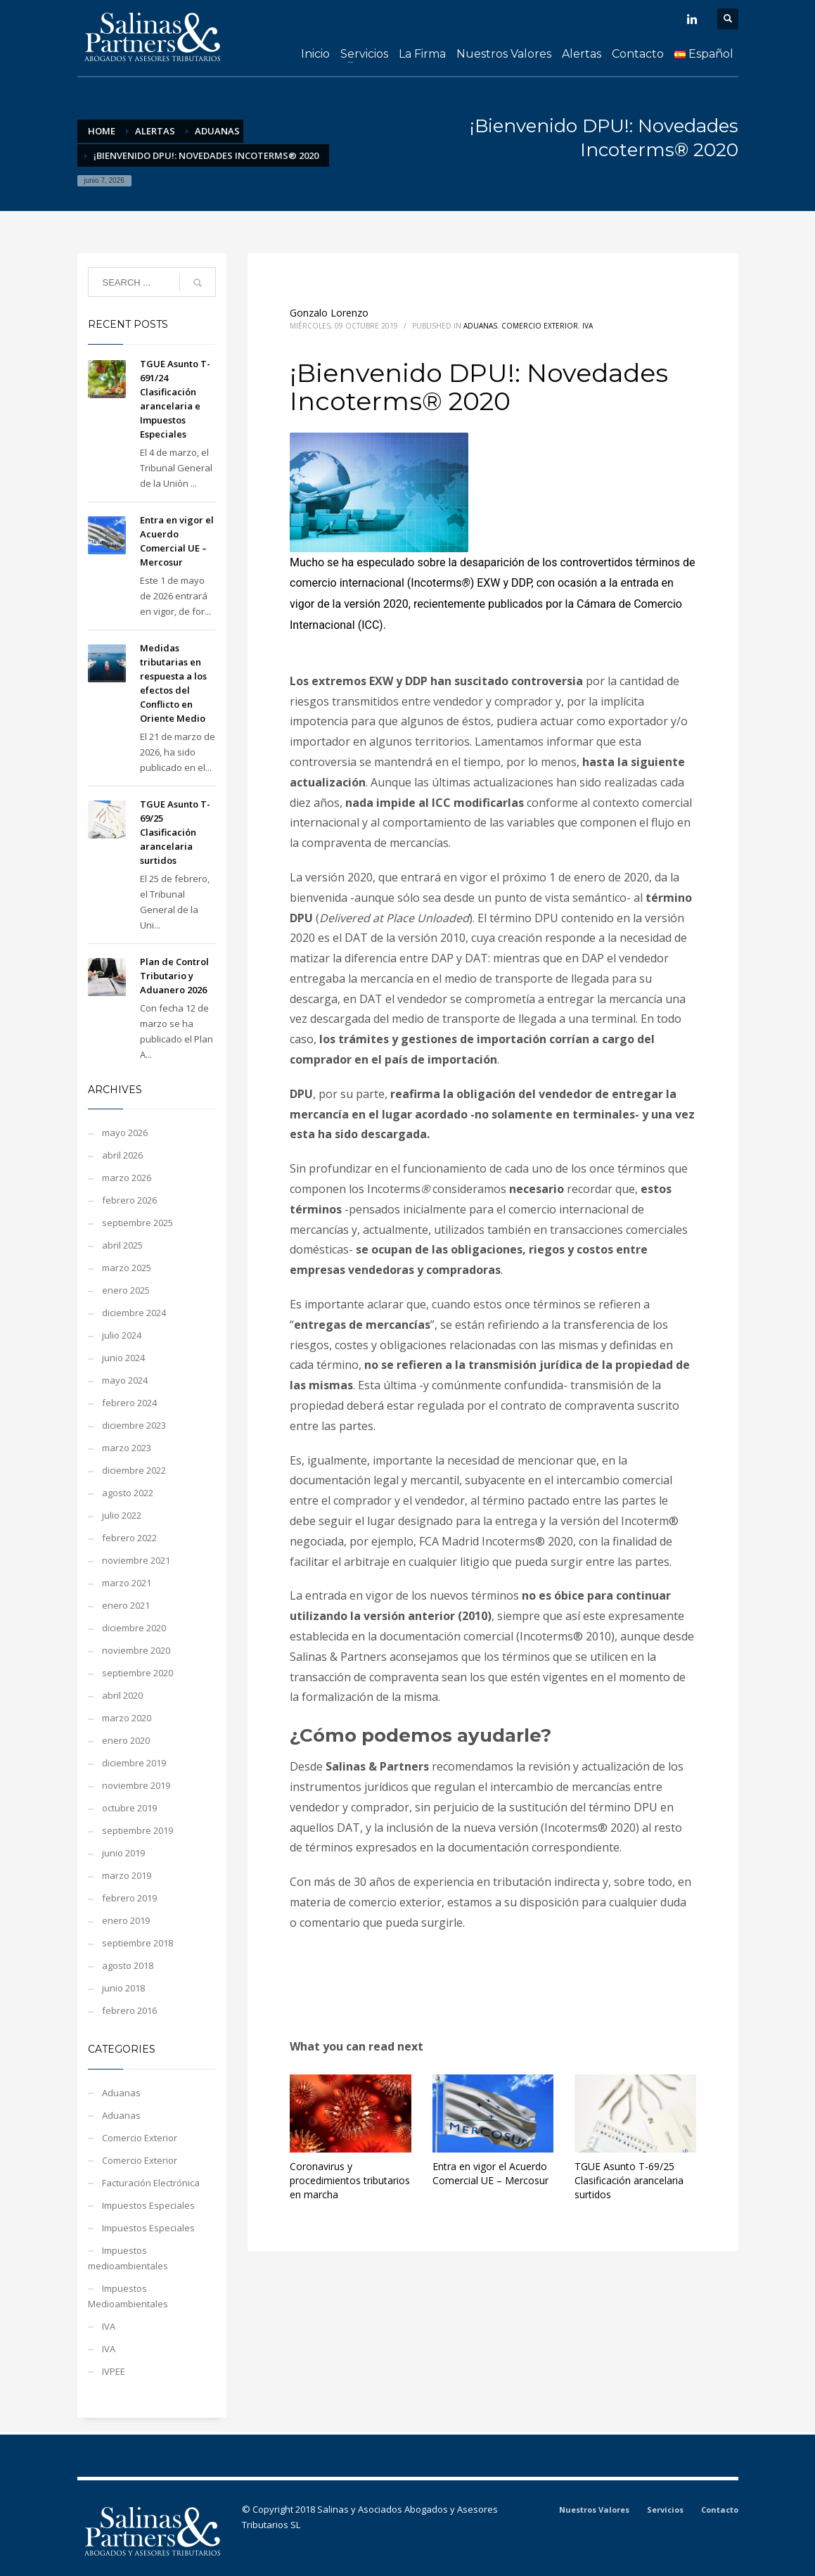 This screenshot has height=2576, width=815. What do you see at coordinates (129, 1898) in the screenshot?
I see `febrero 2019` at bounding box center [129, 1898].